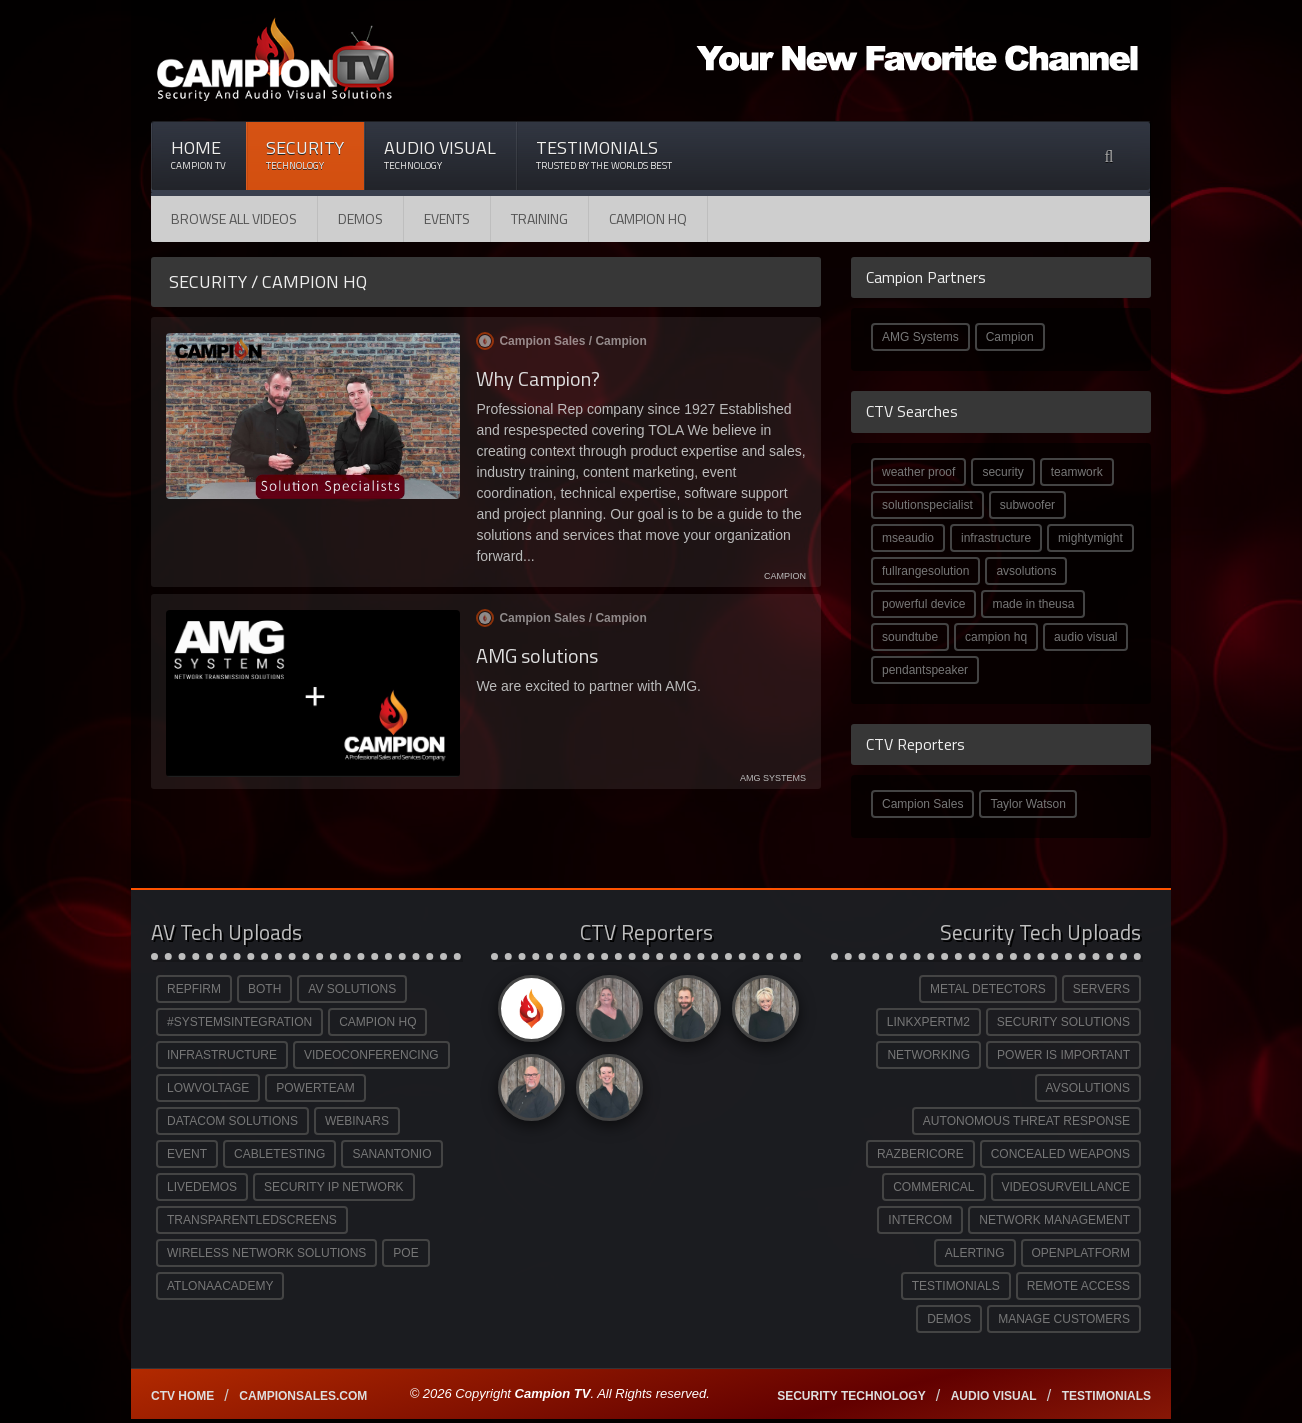 The image size is (1302, 1423). I want to click on mseaudio, so click(908, 538).